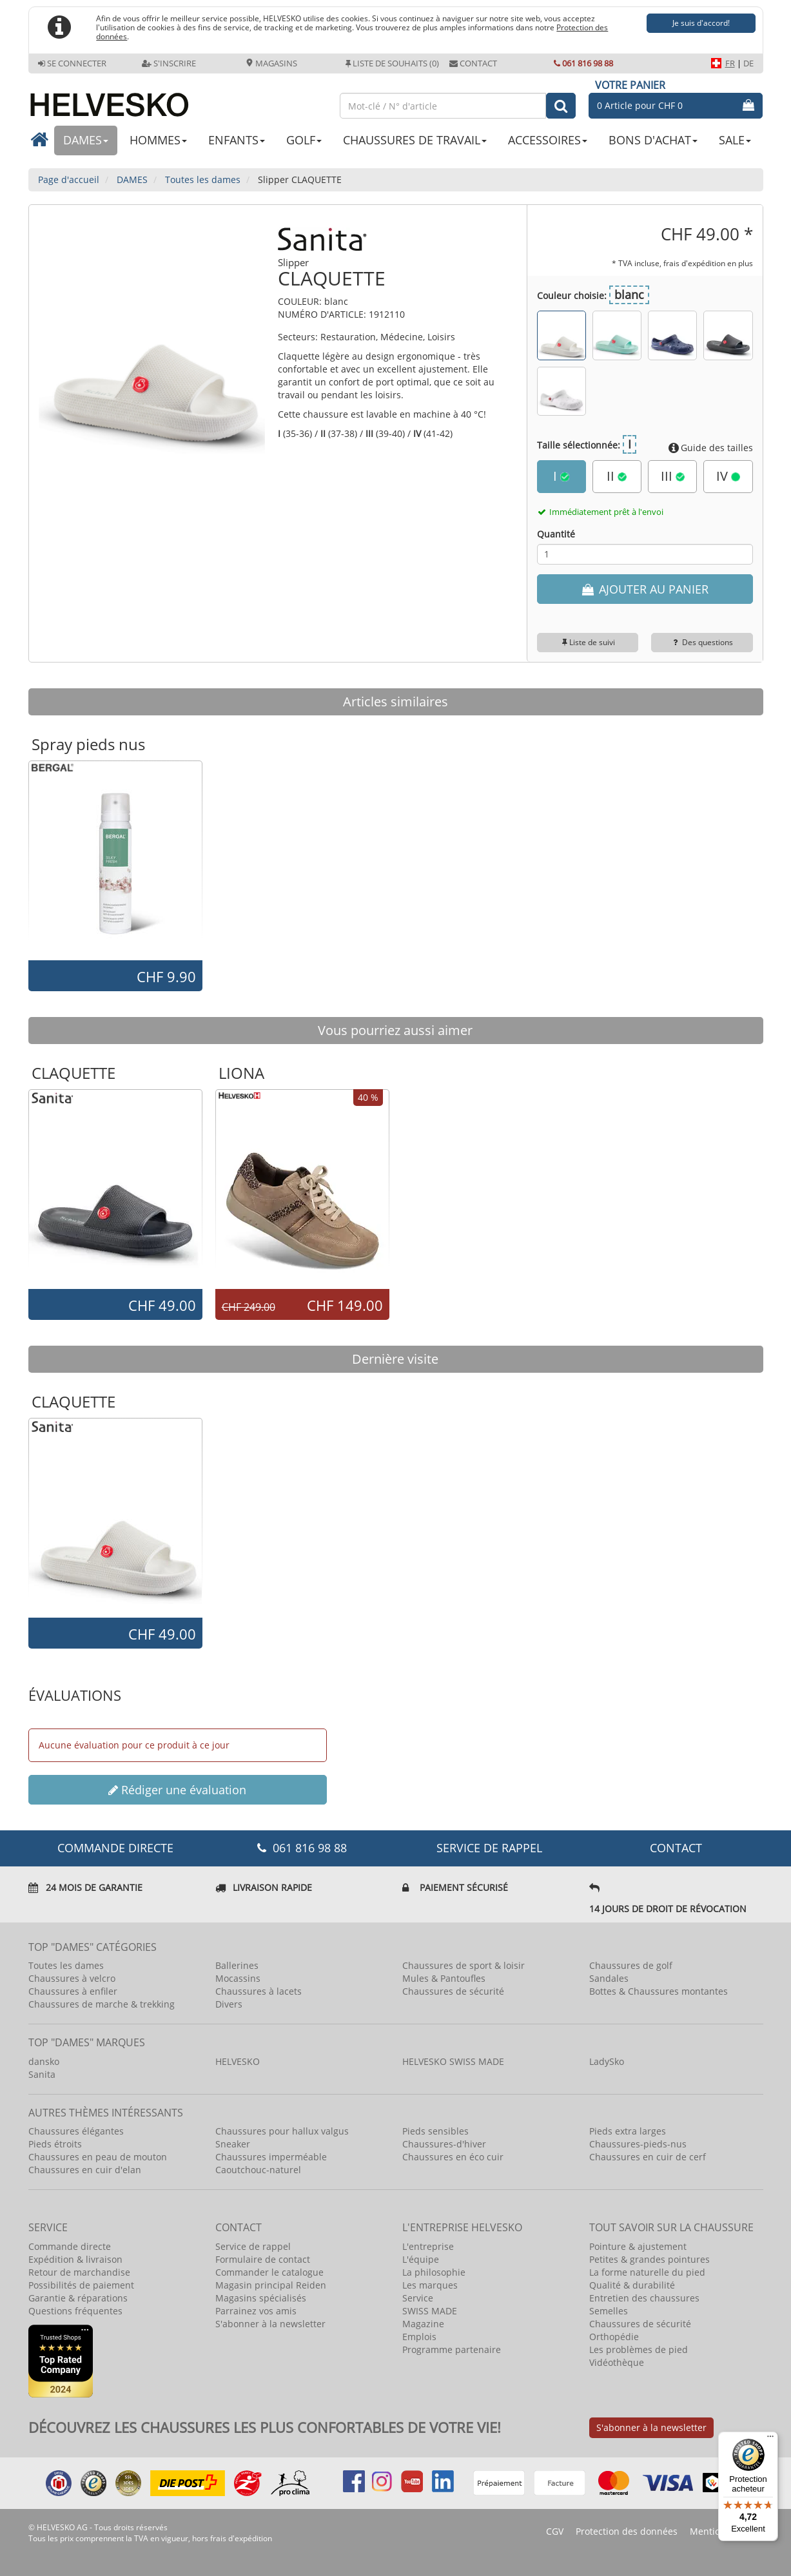 The width and height of the screenshot is (791, 2576). What do you see at coordinates (66, 1965) in the screenshot?
I see `Toutes les dames` at bounding box center [66, 1965].